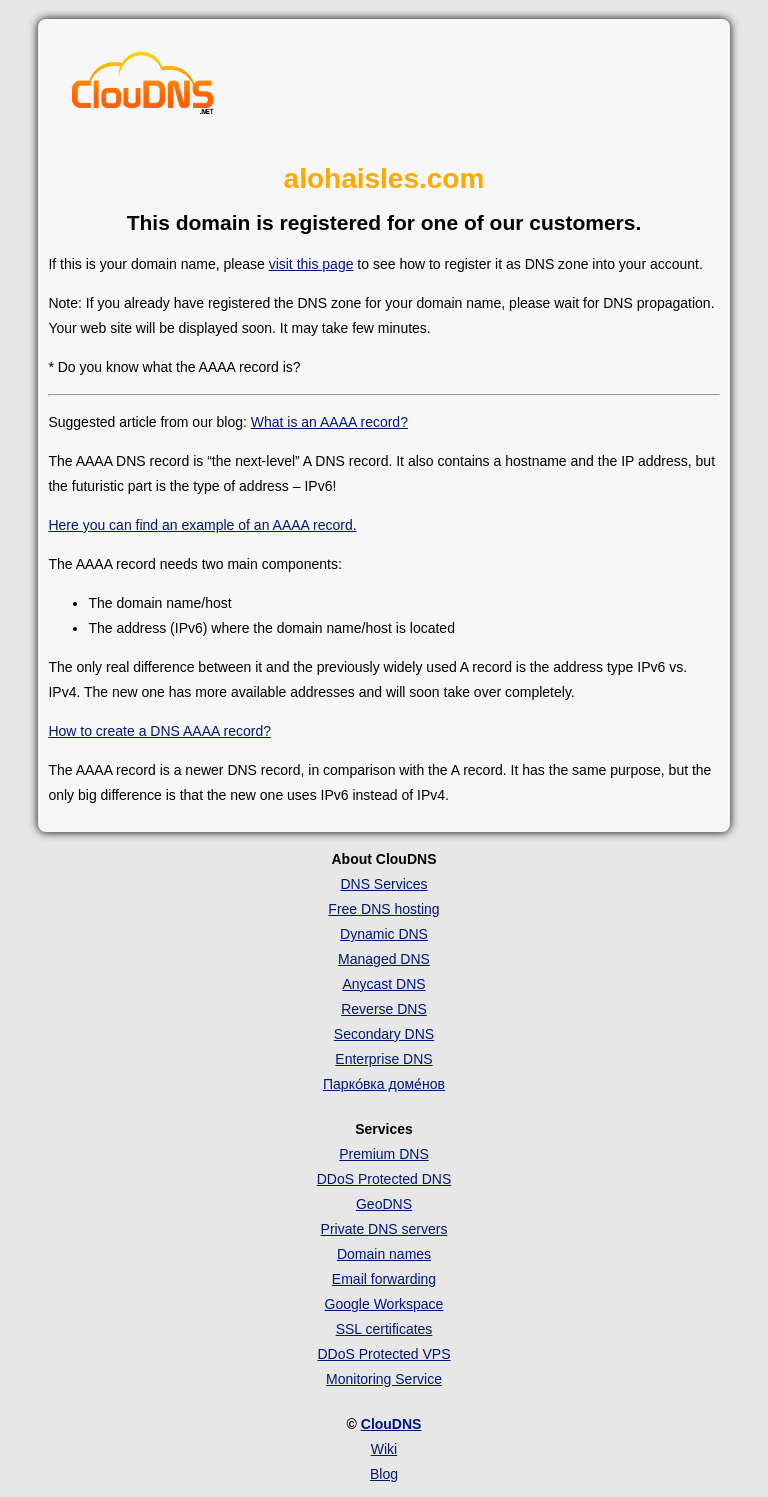  I want to click on Enterprise DNS, so click(383, 1059).